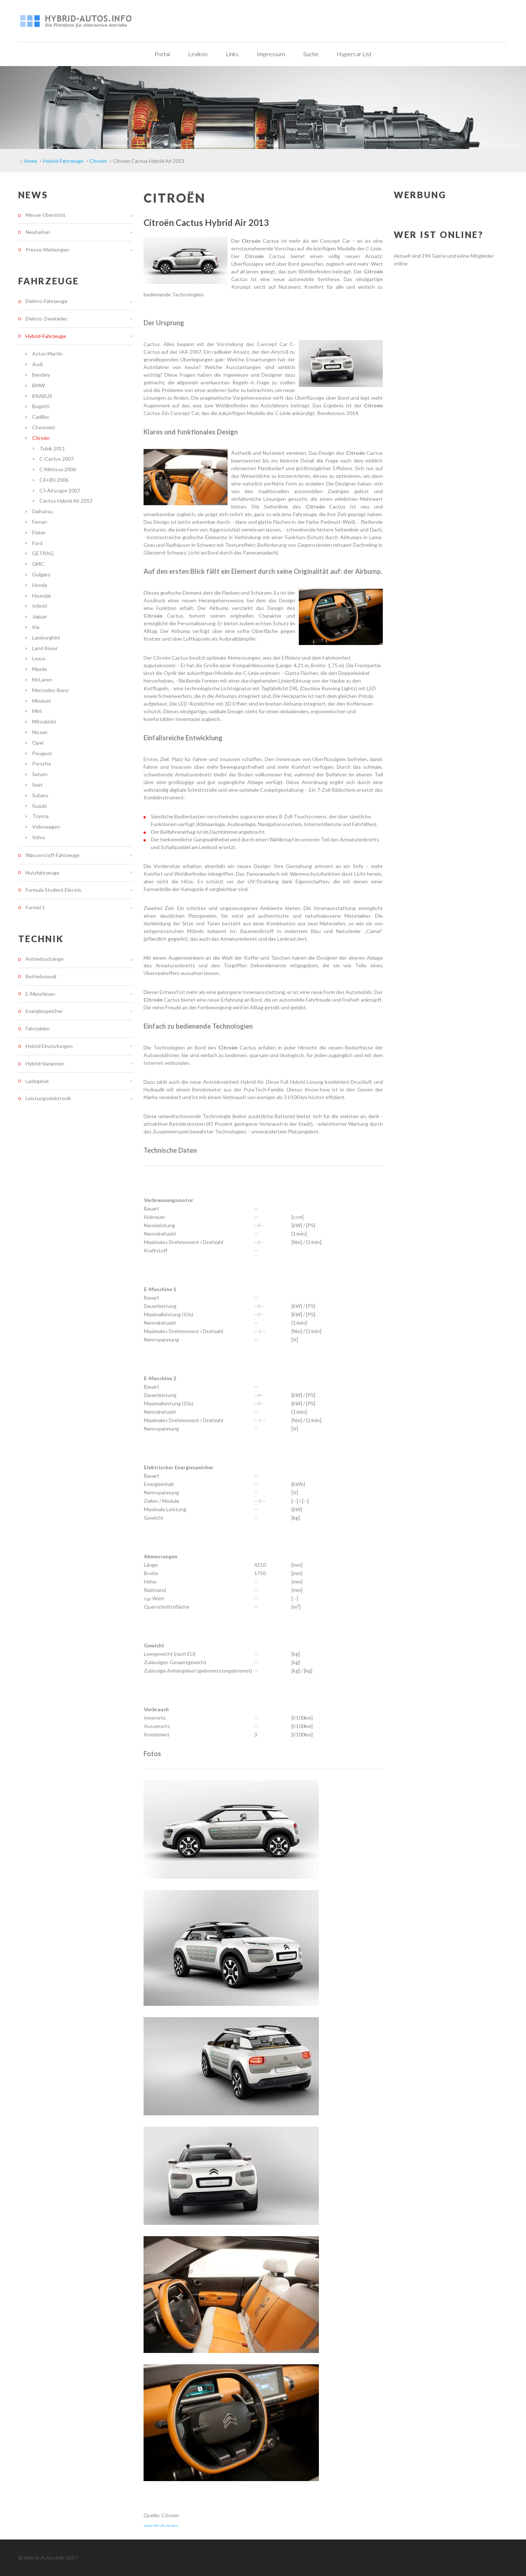  What do you see at coordinates (41, 763) in the screenshot?
I see `Porsche` at bounding box center [41, 763].